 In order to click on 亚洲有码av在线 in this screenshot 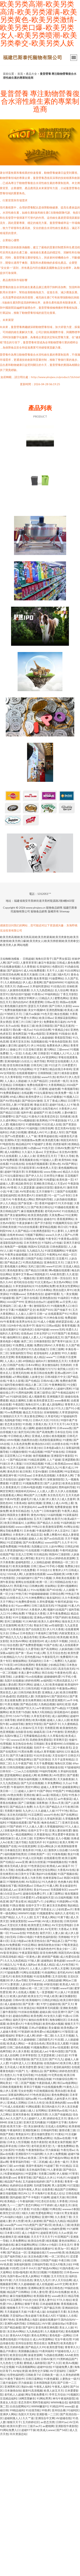, I will do `click(58, 2110)`.